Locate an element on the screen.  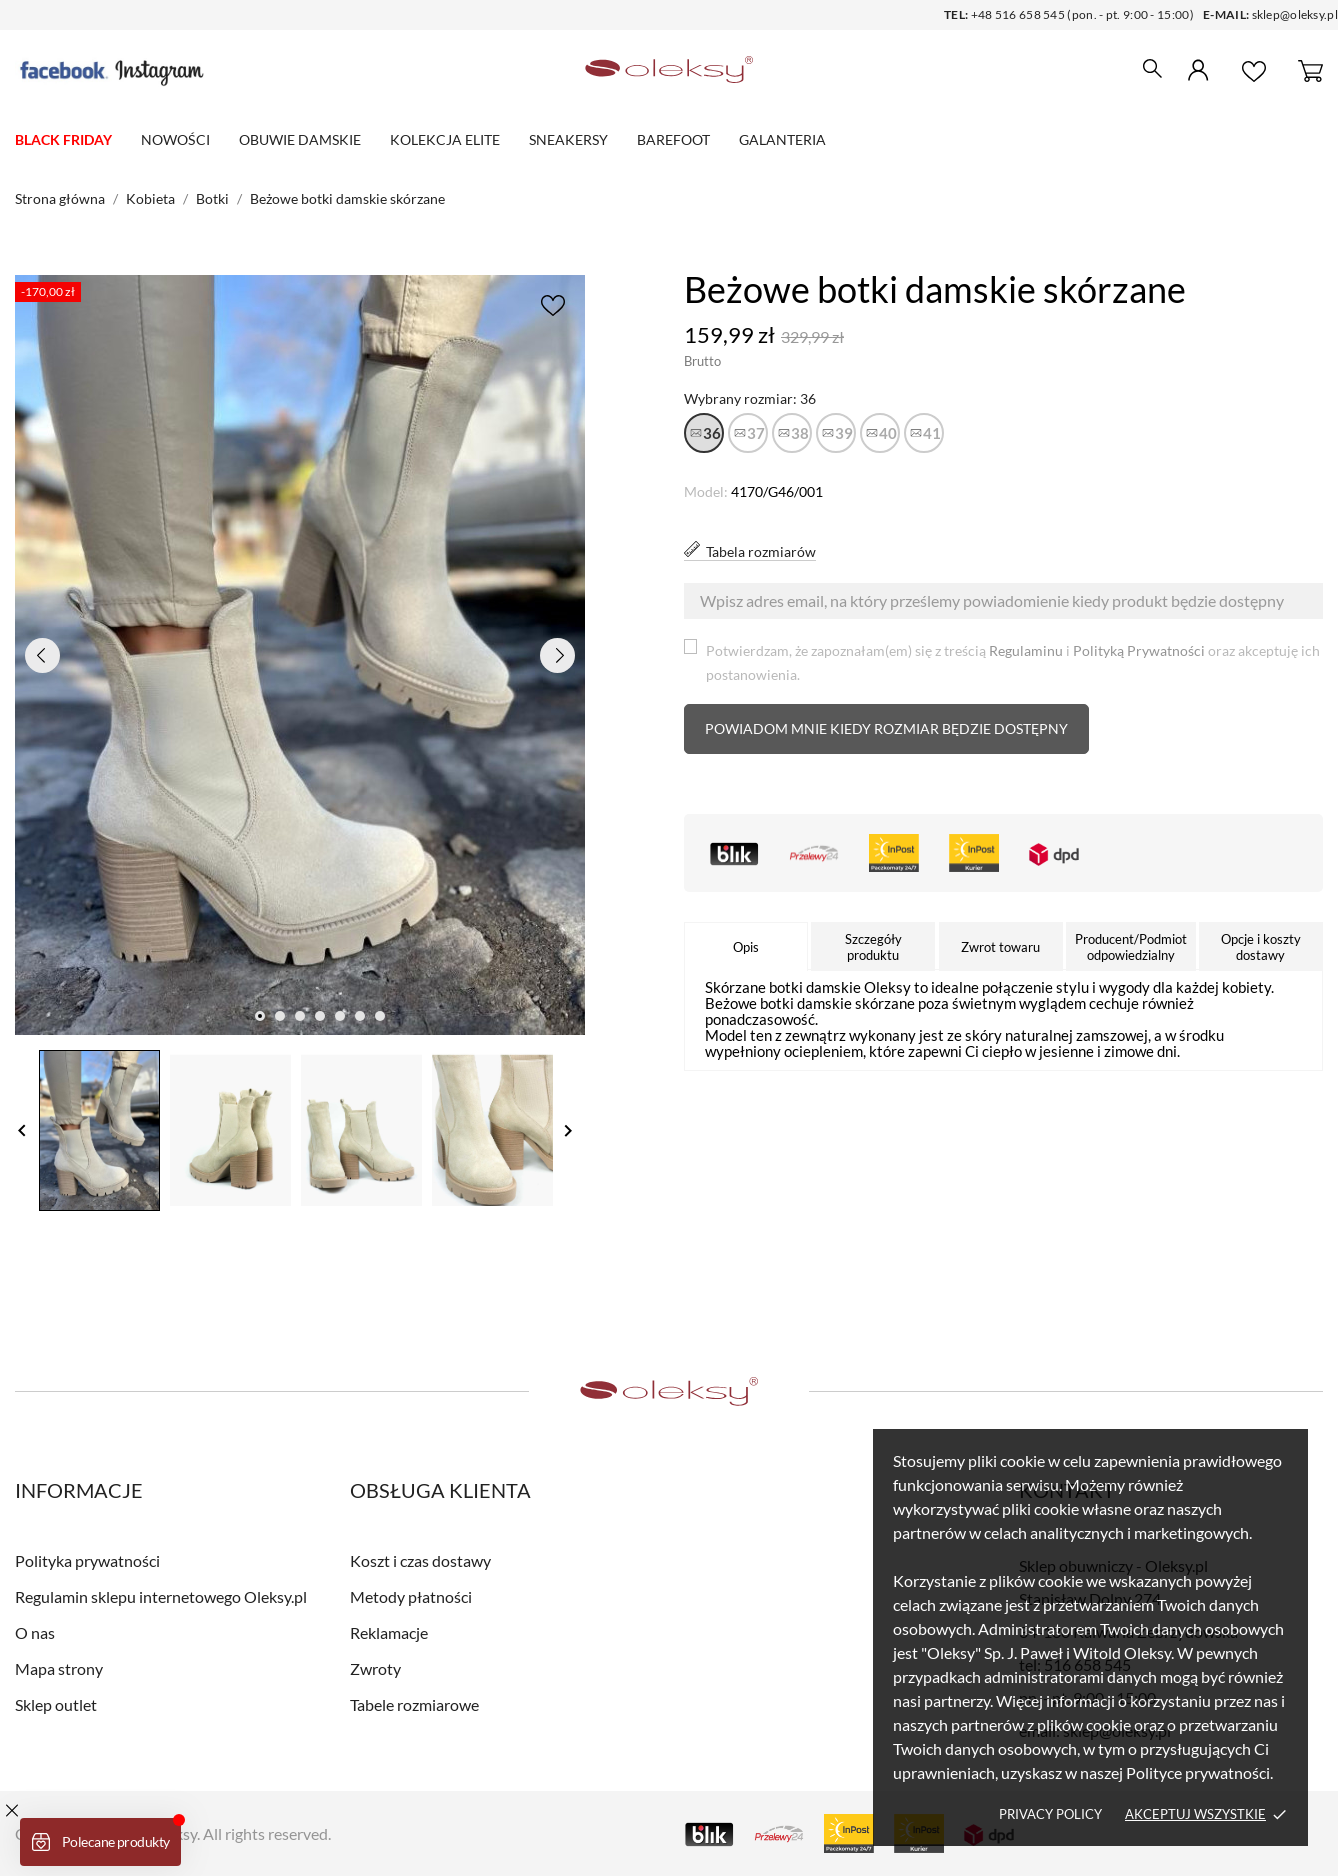
Opis [tab] is located at coordinates (746, 947).